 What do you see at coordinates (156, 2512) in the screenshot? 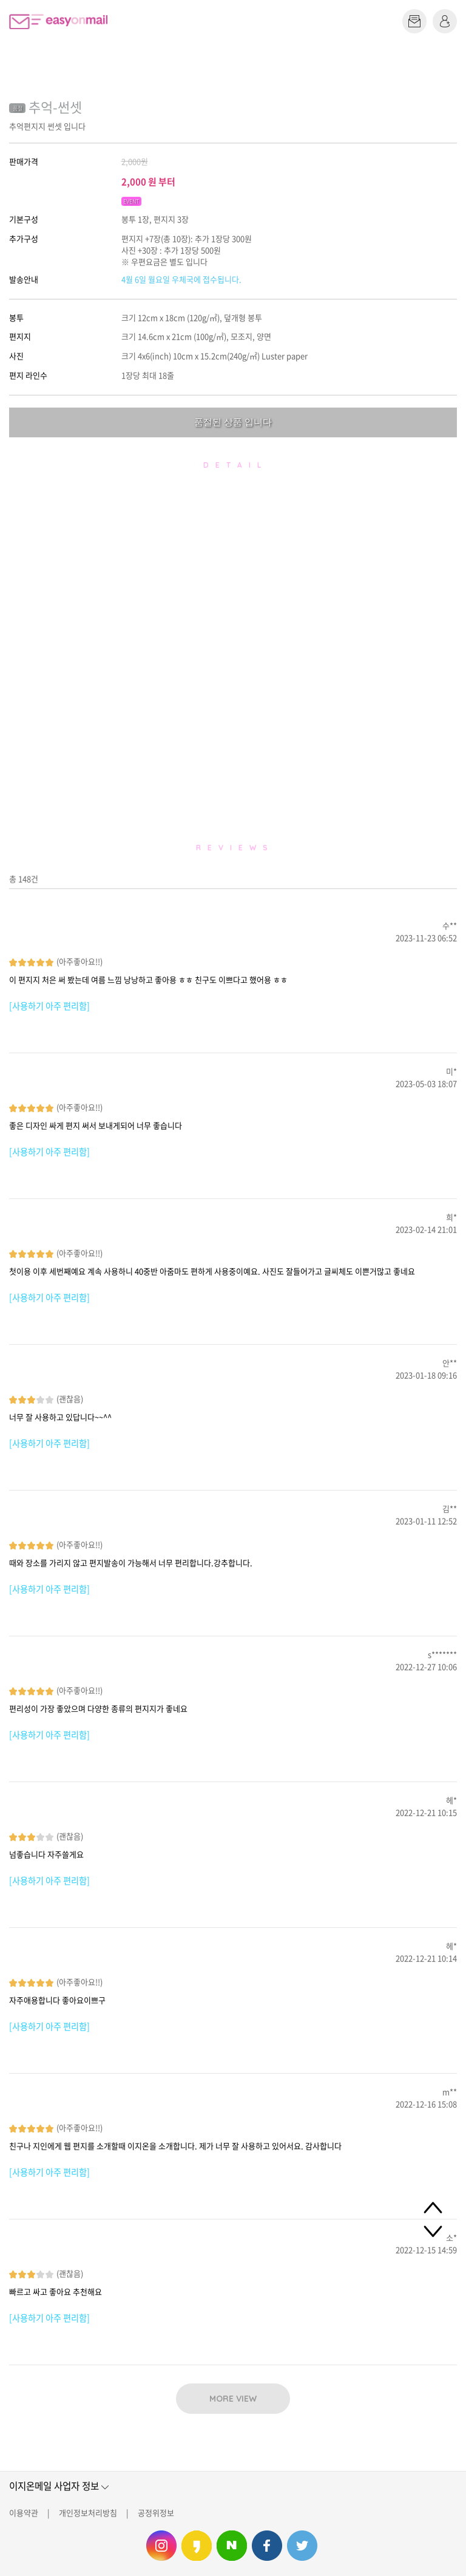
I see `공정위정보` at bounding box center [156, 2512].